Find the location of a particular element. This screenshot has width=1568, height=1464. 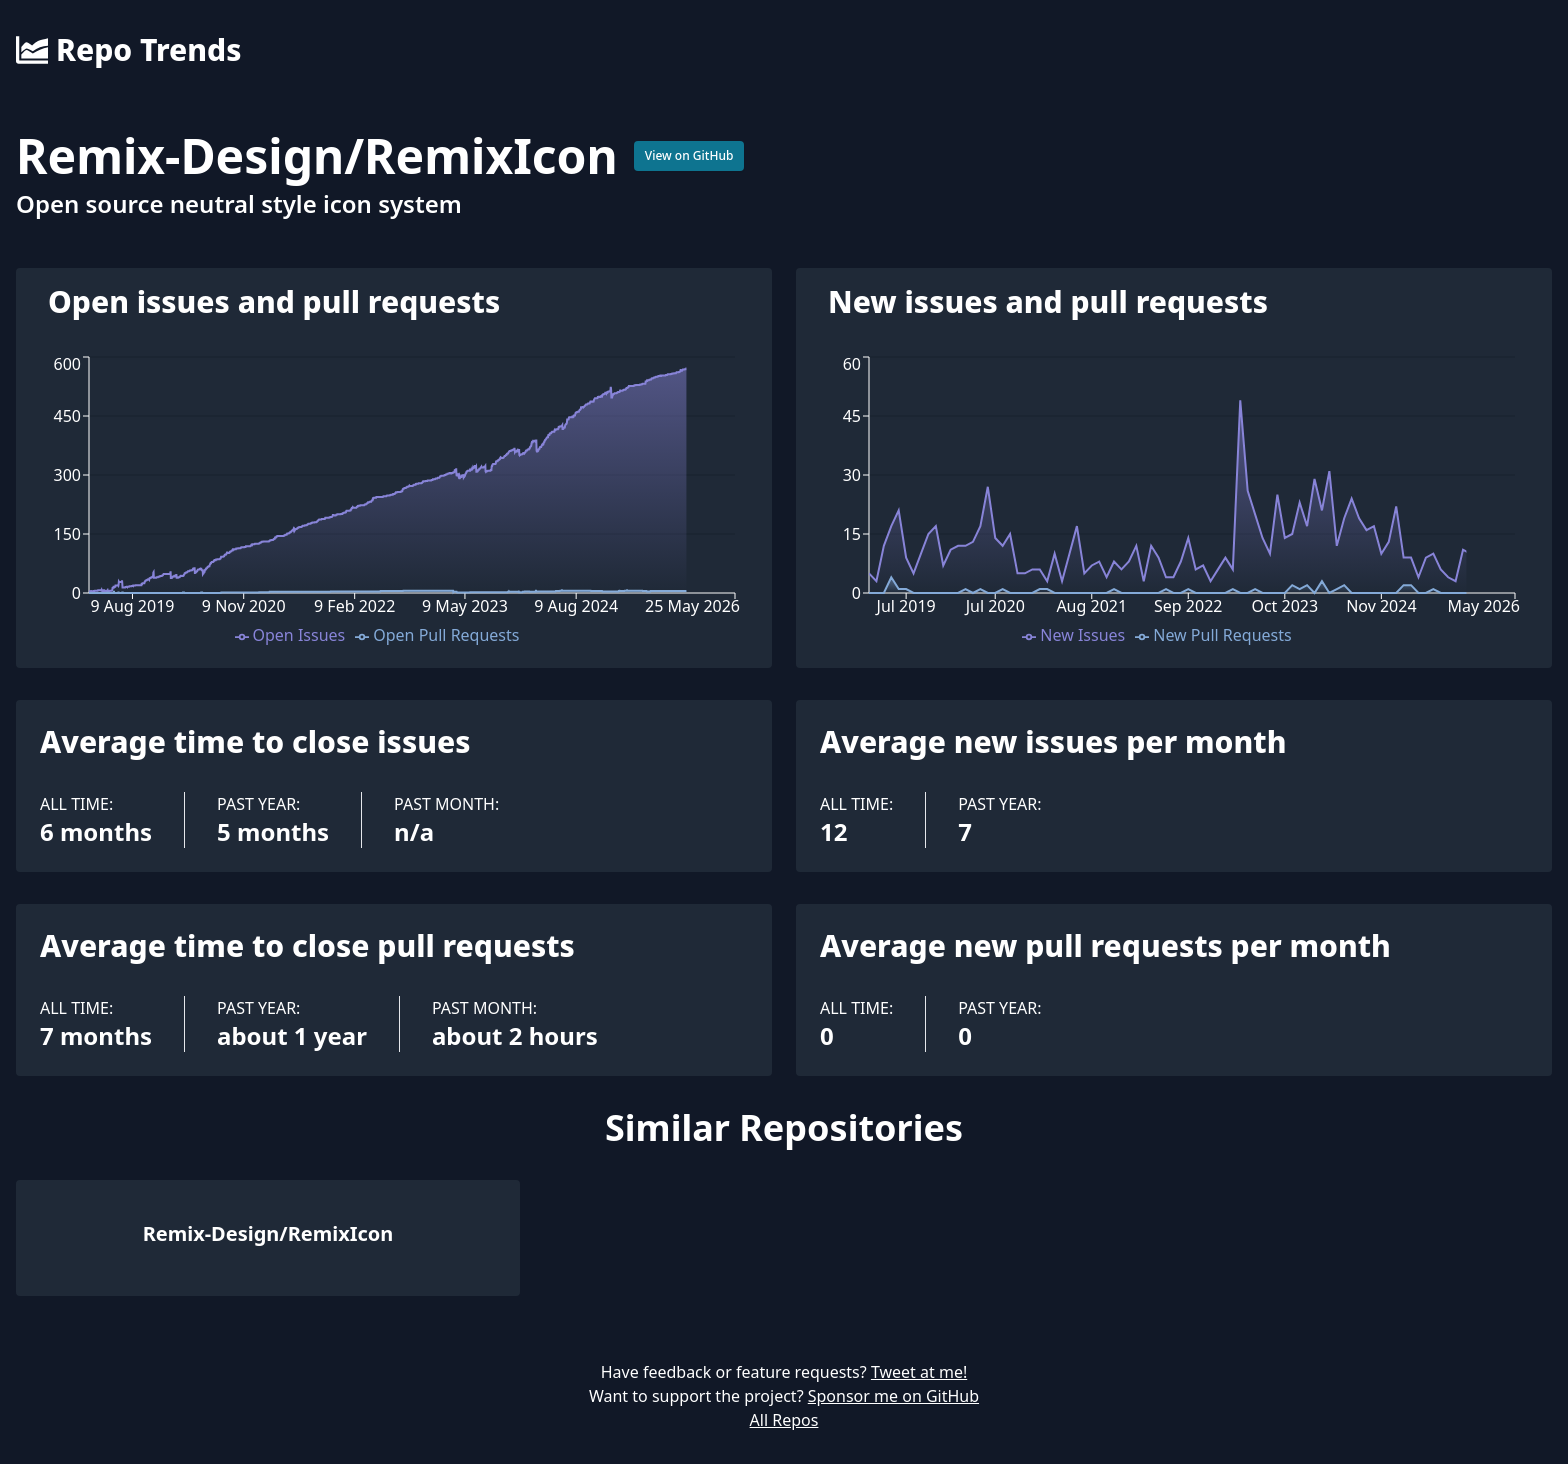

All Repos is located at coordinates (784, 1420).